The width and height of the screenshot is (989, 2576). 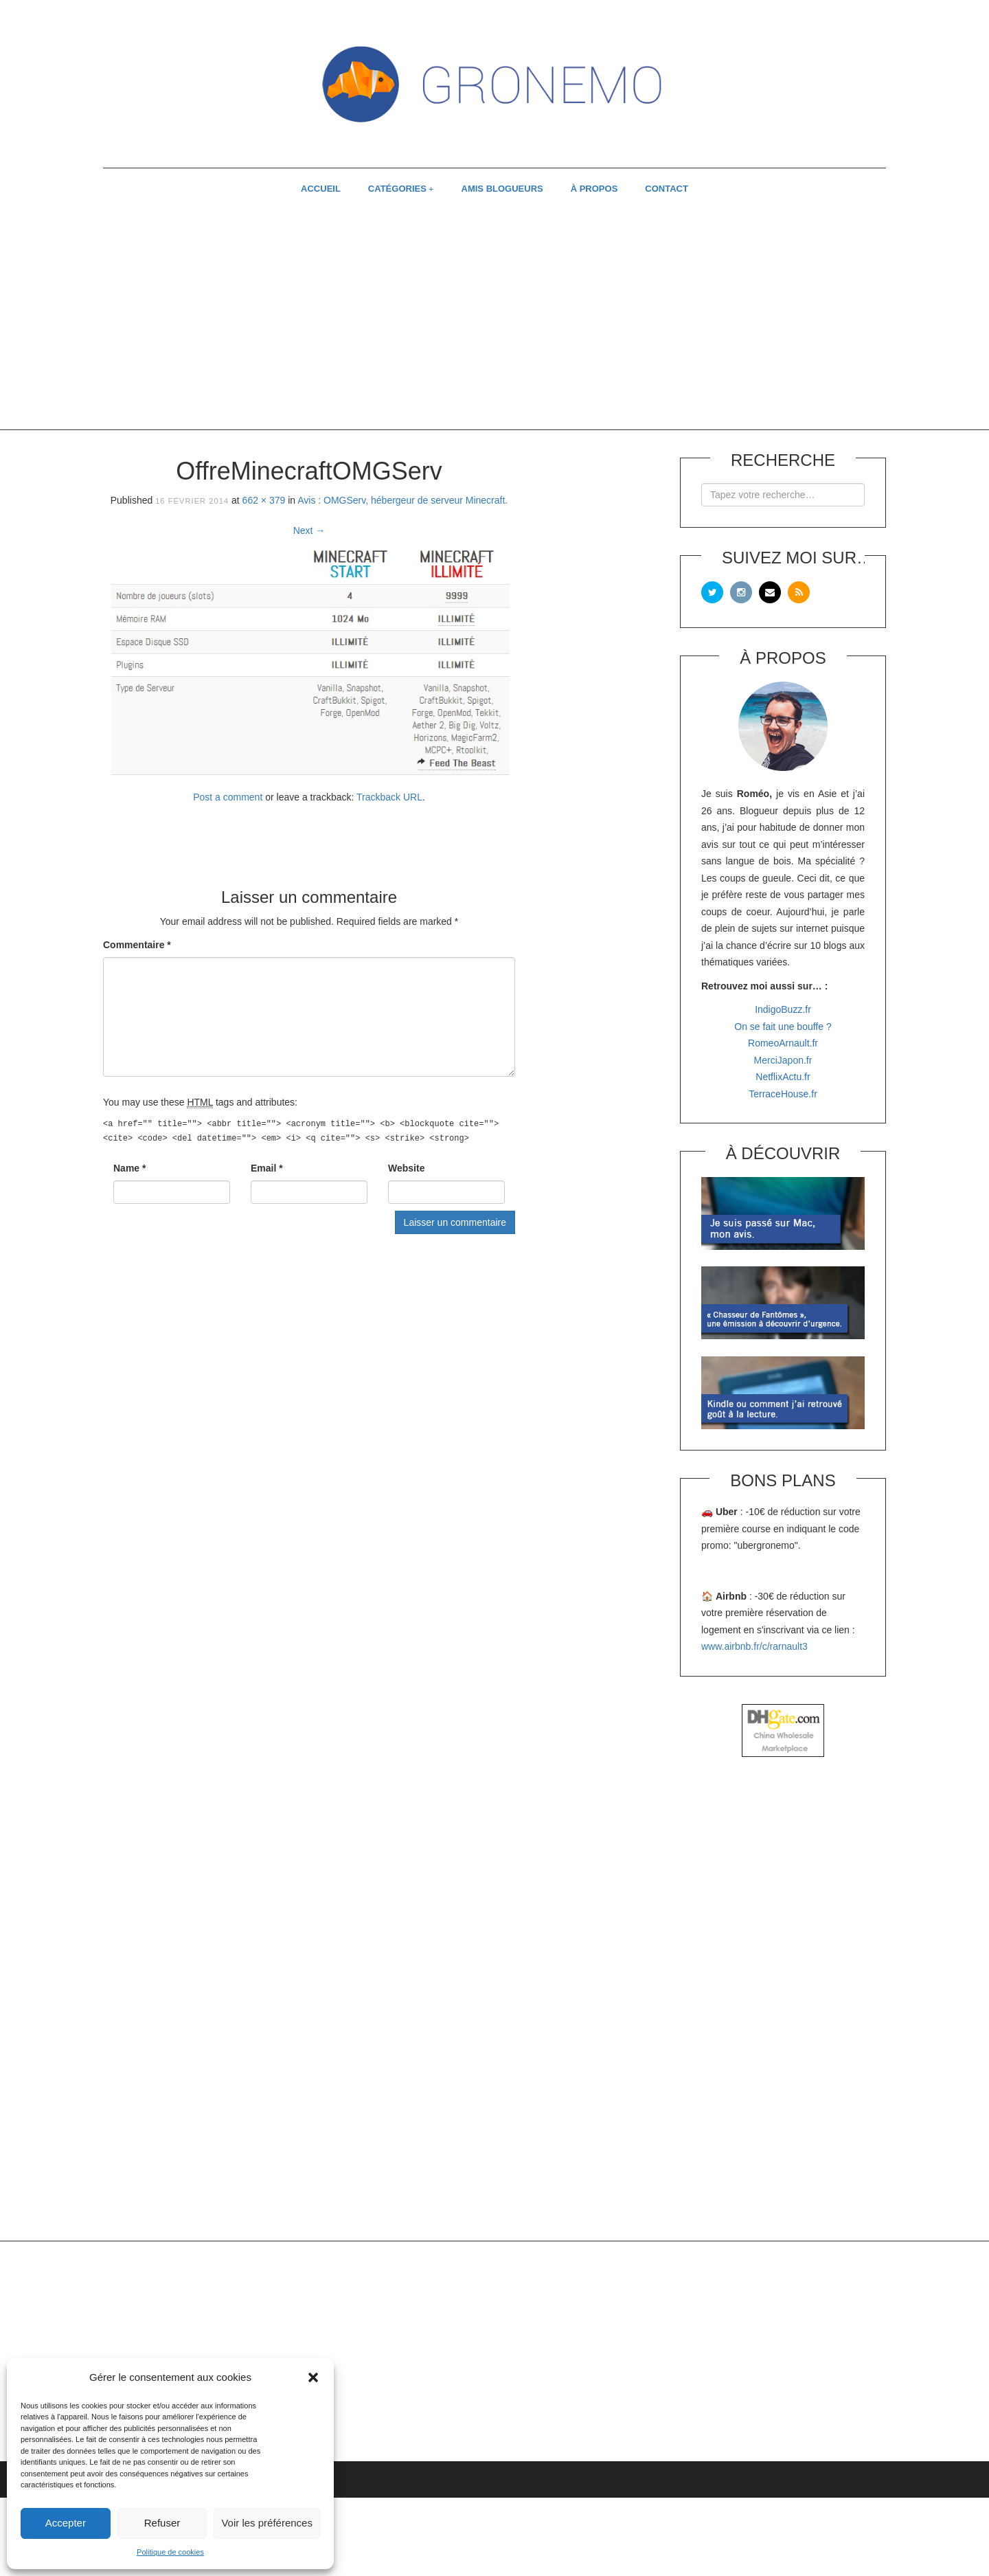 What do you see at coordinates (267, 1168) in the screenshot?
I see `Email` at bounding box center [267, 1168].